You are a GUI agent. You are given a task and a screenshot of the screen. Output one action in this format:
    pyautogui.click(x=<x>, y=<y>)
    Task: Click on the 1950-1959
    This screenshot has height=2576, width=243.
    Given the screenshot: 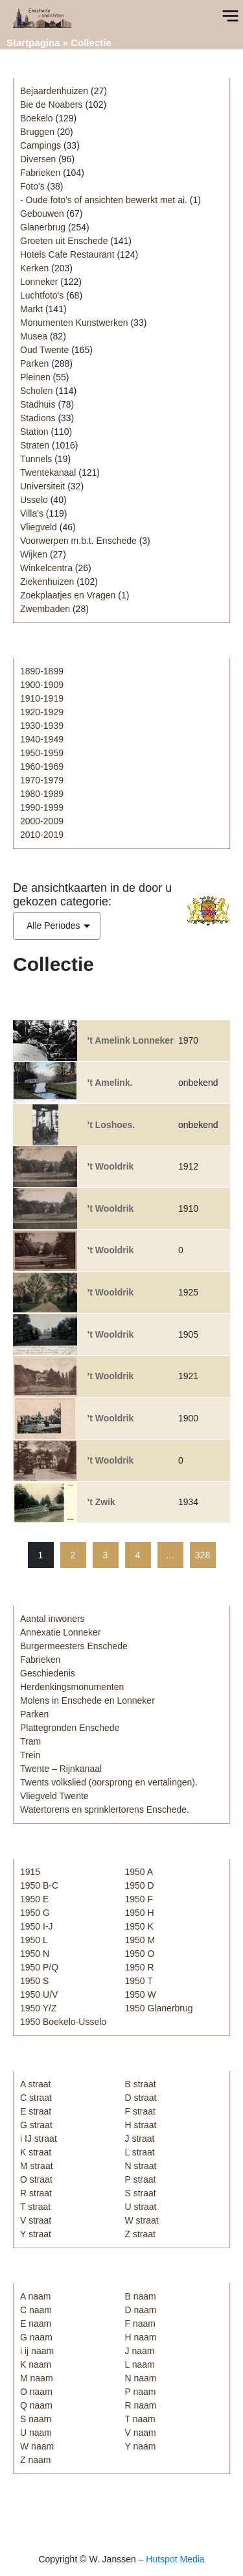 What is the action you would take?
    pyautogui.click(x=42, y=753)
    